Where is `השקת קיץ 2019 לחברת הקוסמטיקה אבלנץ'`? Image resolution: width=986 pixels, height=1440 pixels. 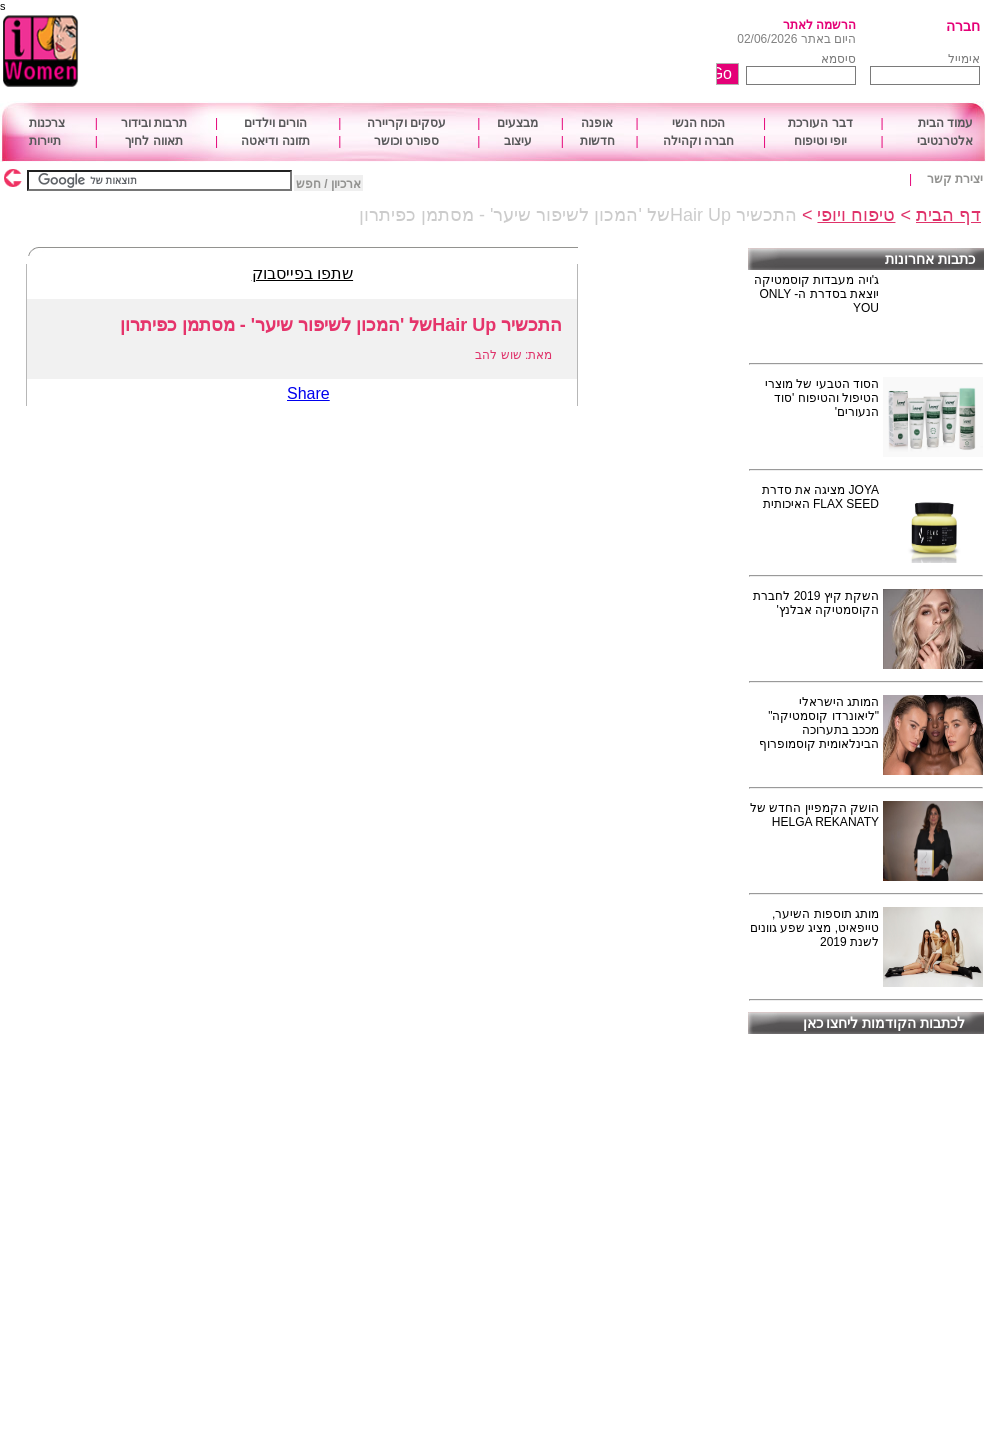
השקת קיץ 2019 לחברת הקוסמטיקה אבלנץ' is located at coordinates (816, 603).